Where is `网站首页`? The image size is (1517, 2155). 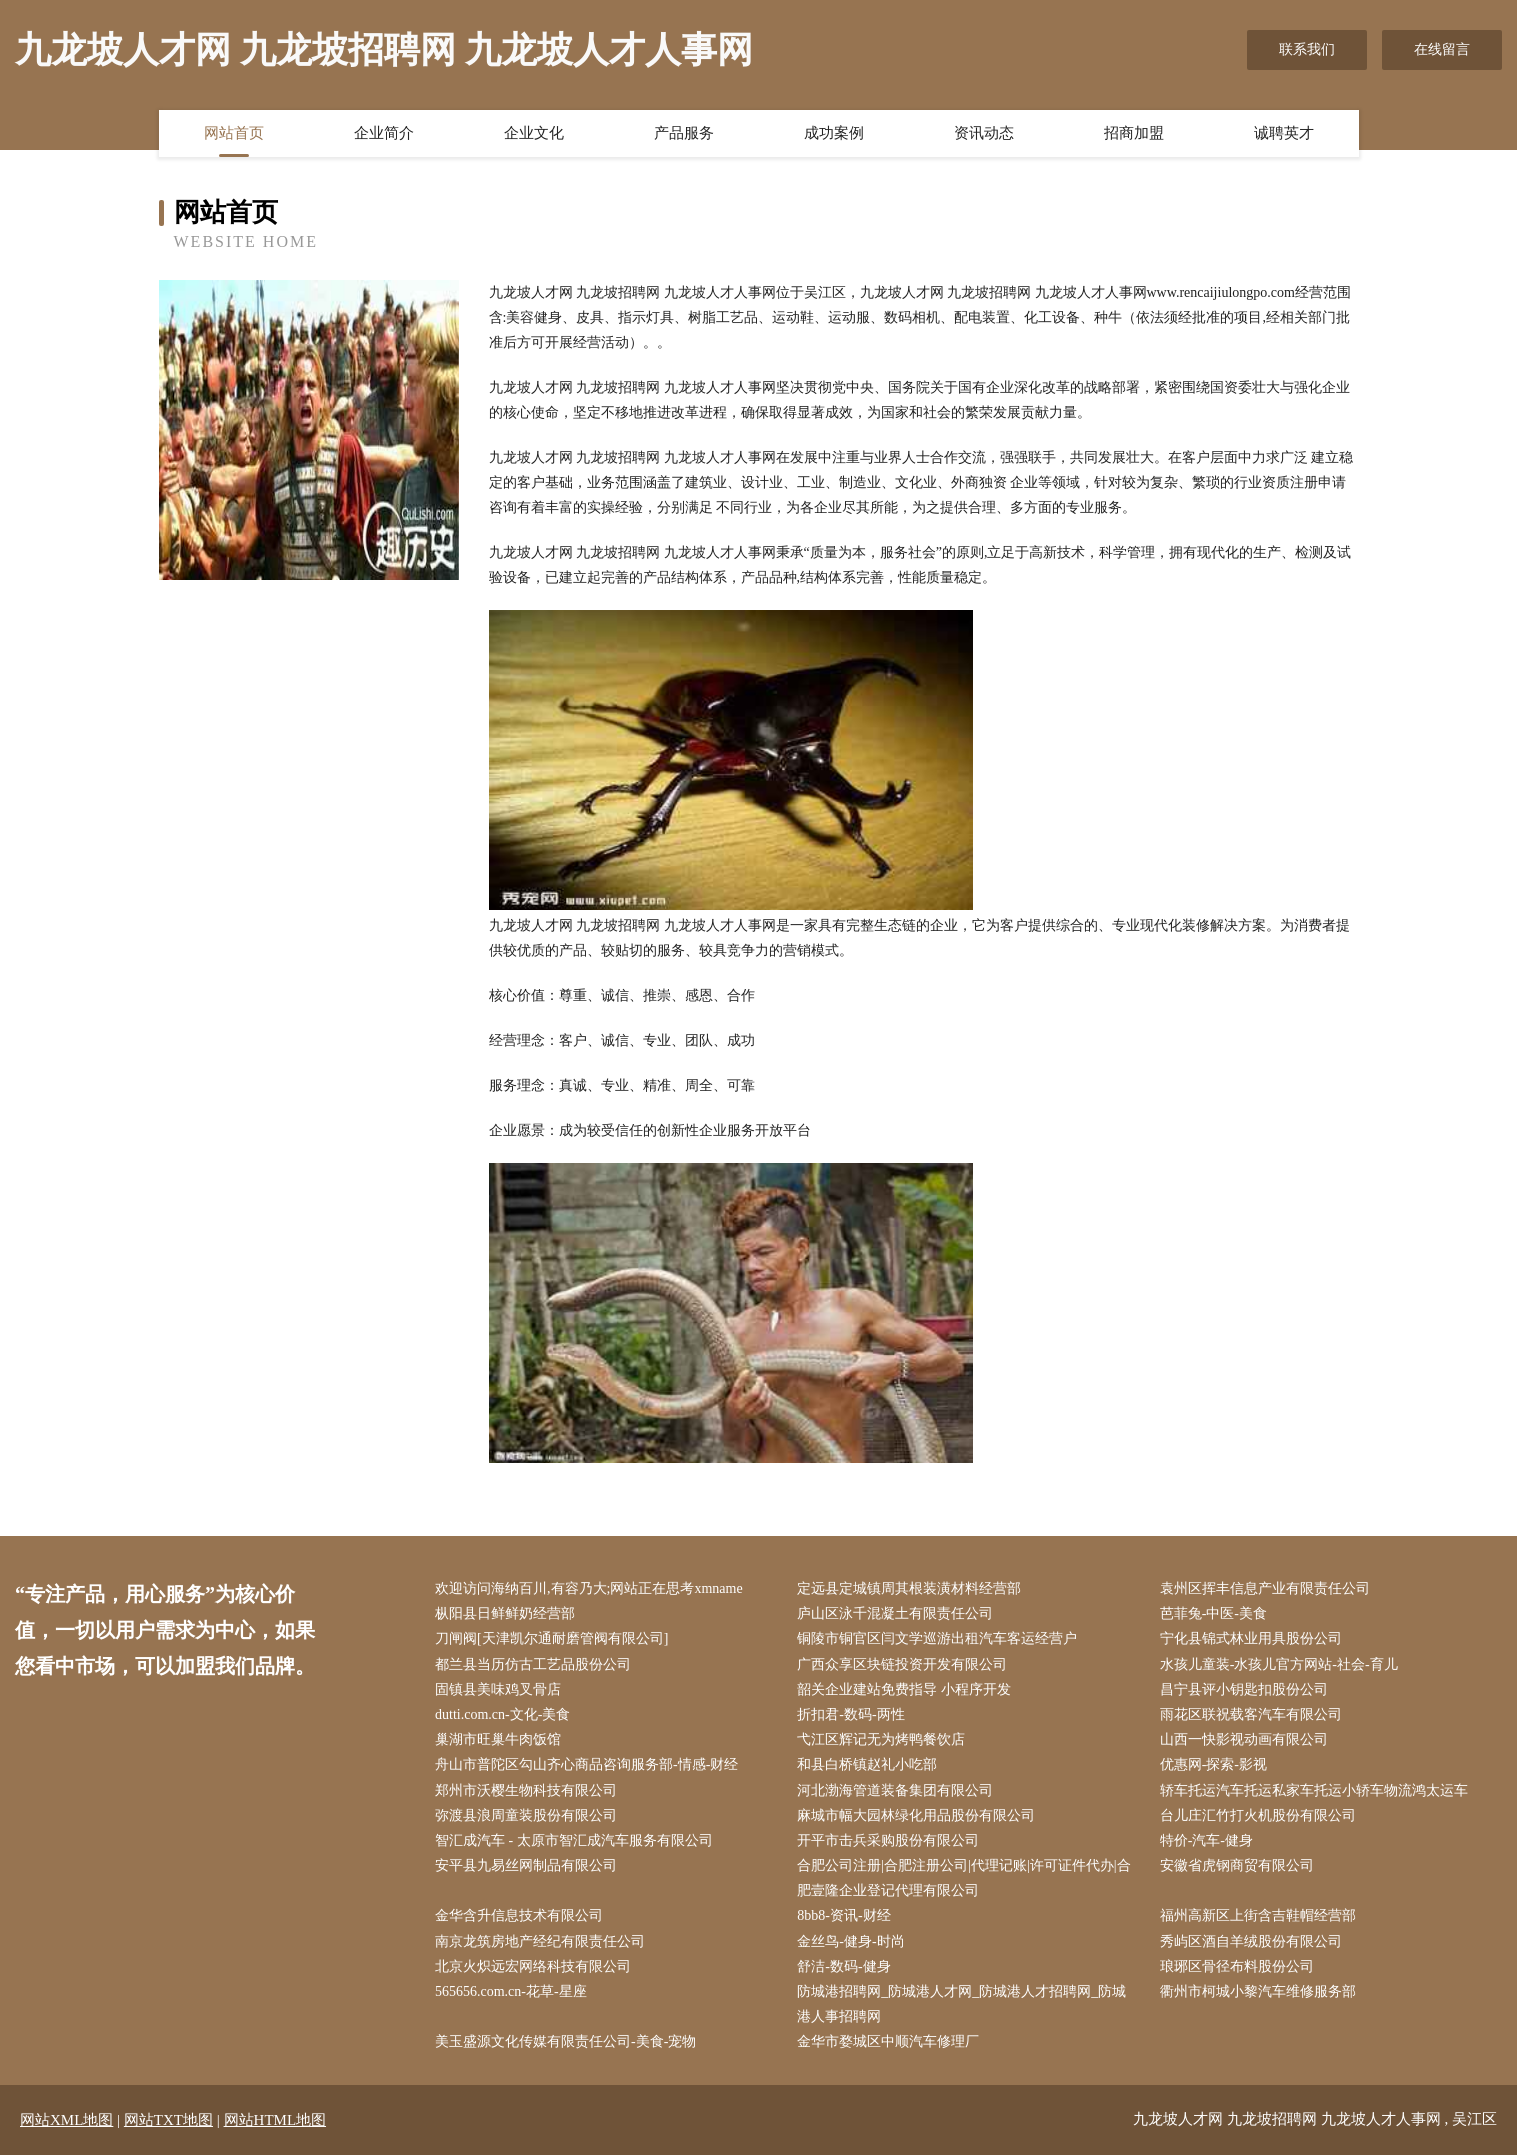
网站首页 is located at coordinates (234, 133).